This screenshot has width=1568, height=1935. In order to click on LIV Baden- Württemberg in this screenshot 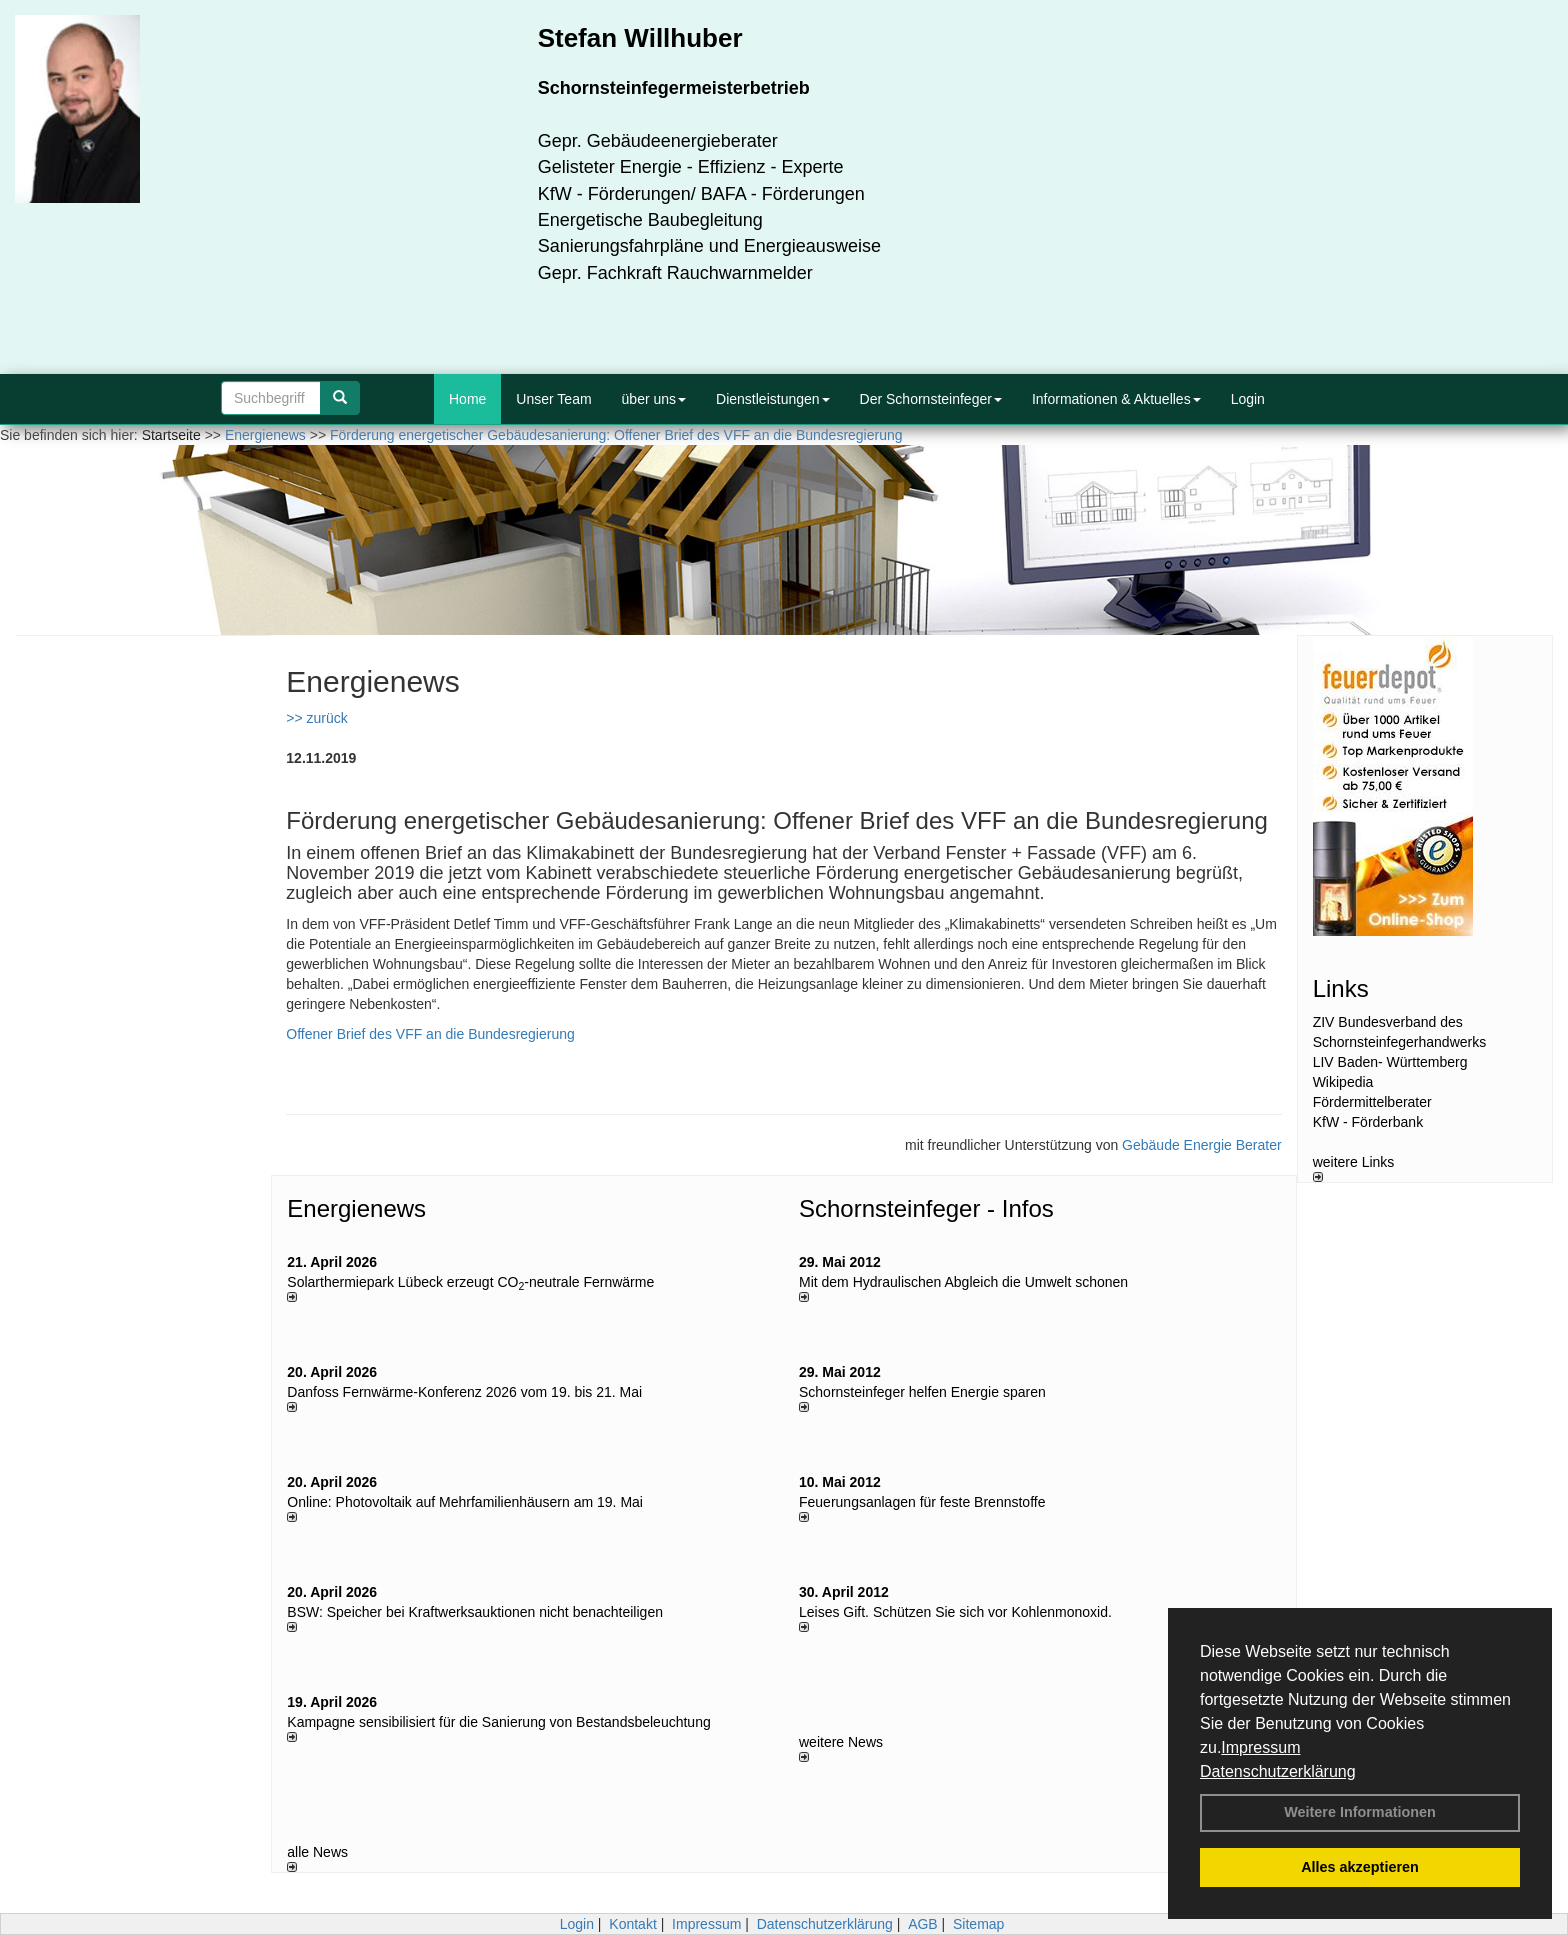, I will do `click(1390, 1062)`.